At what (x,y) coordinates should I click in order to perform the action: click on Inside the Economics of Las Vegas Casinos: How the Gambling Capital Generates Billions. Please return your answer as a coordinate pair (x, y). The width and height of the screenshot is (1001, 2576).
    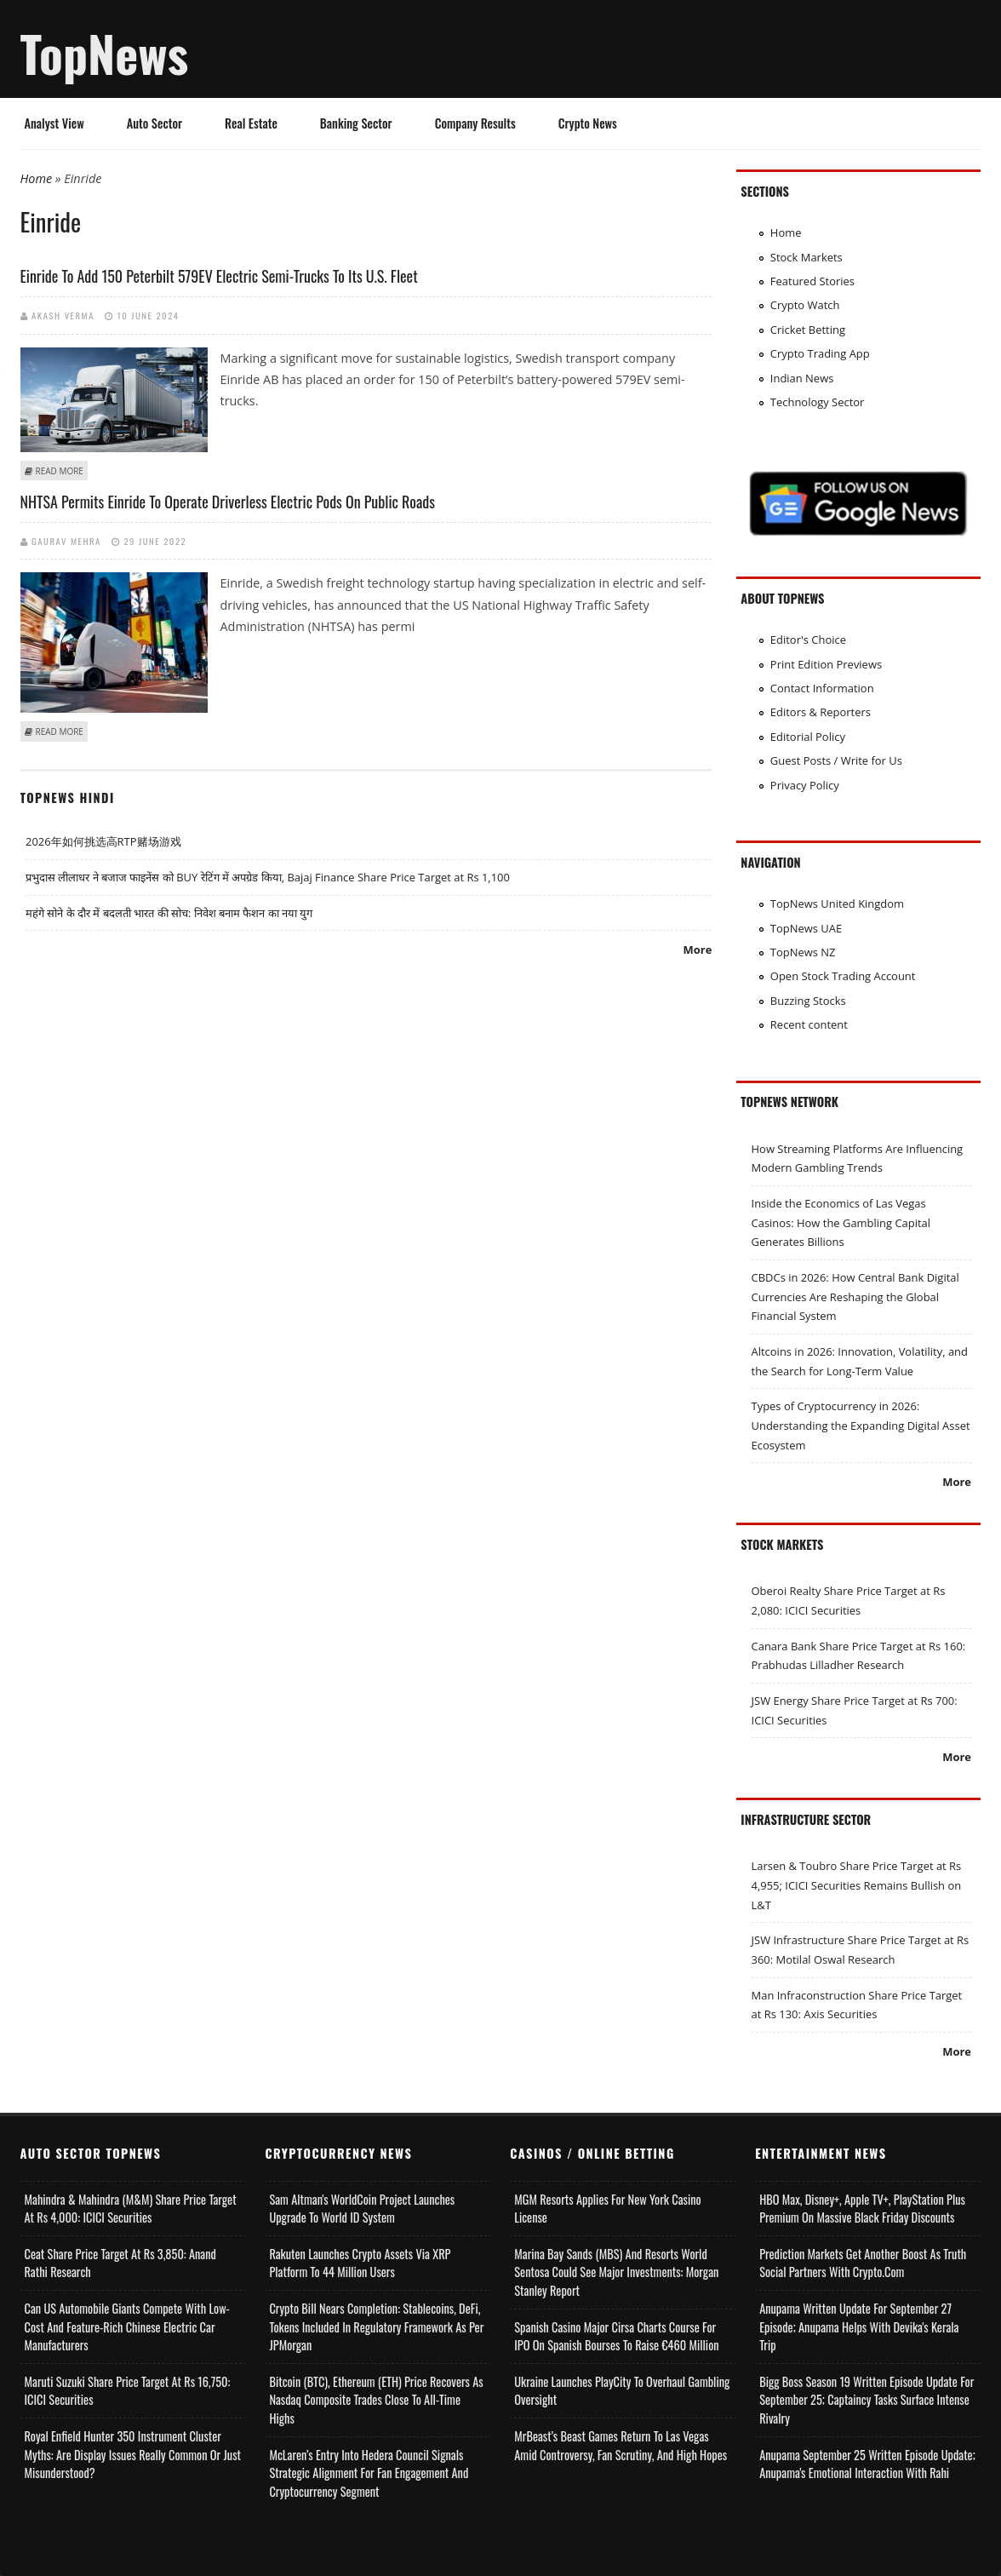
    Looking at the image, I should click on (841, 1222).